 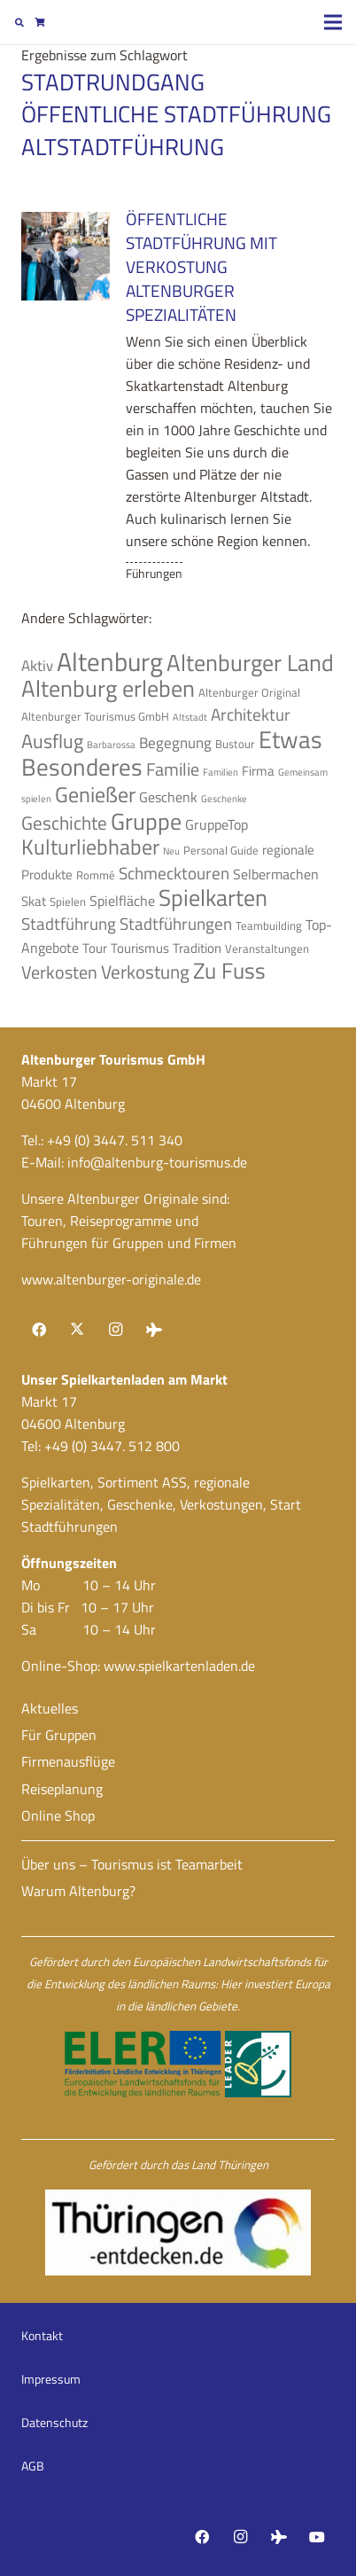 I want to click on Datenschutz, so click(x=54, y=2422).